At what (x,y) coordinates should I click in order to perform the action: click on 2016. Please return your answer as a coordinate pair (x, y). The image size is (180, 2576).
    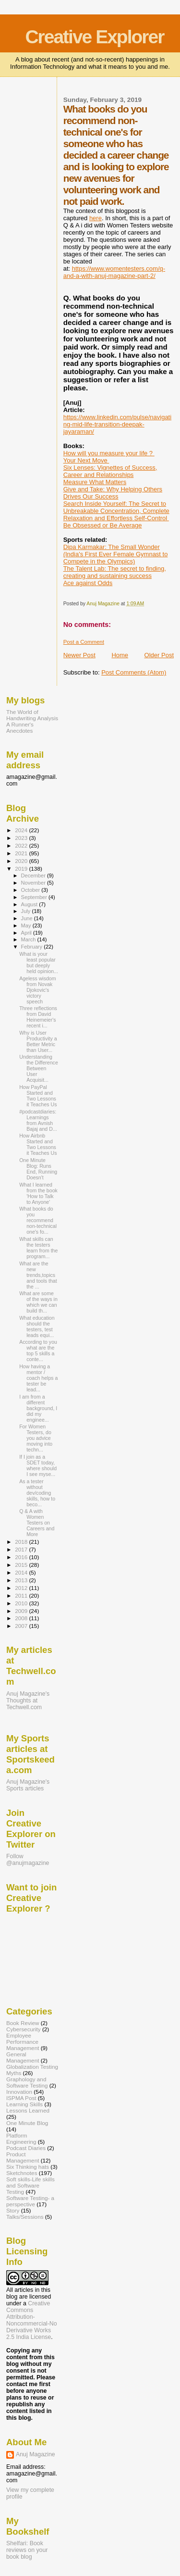
    Looking at the image, I should click on (22, 1557).